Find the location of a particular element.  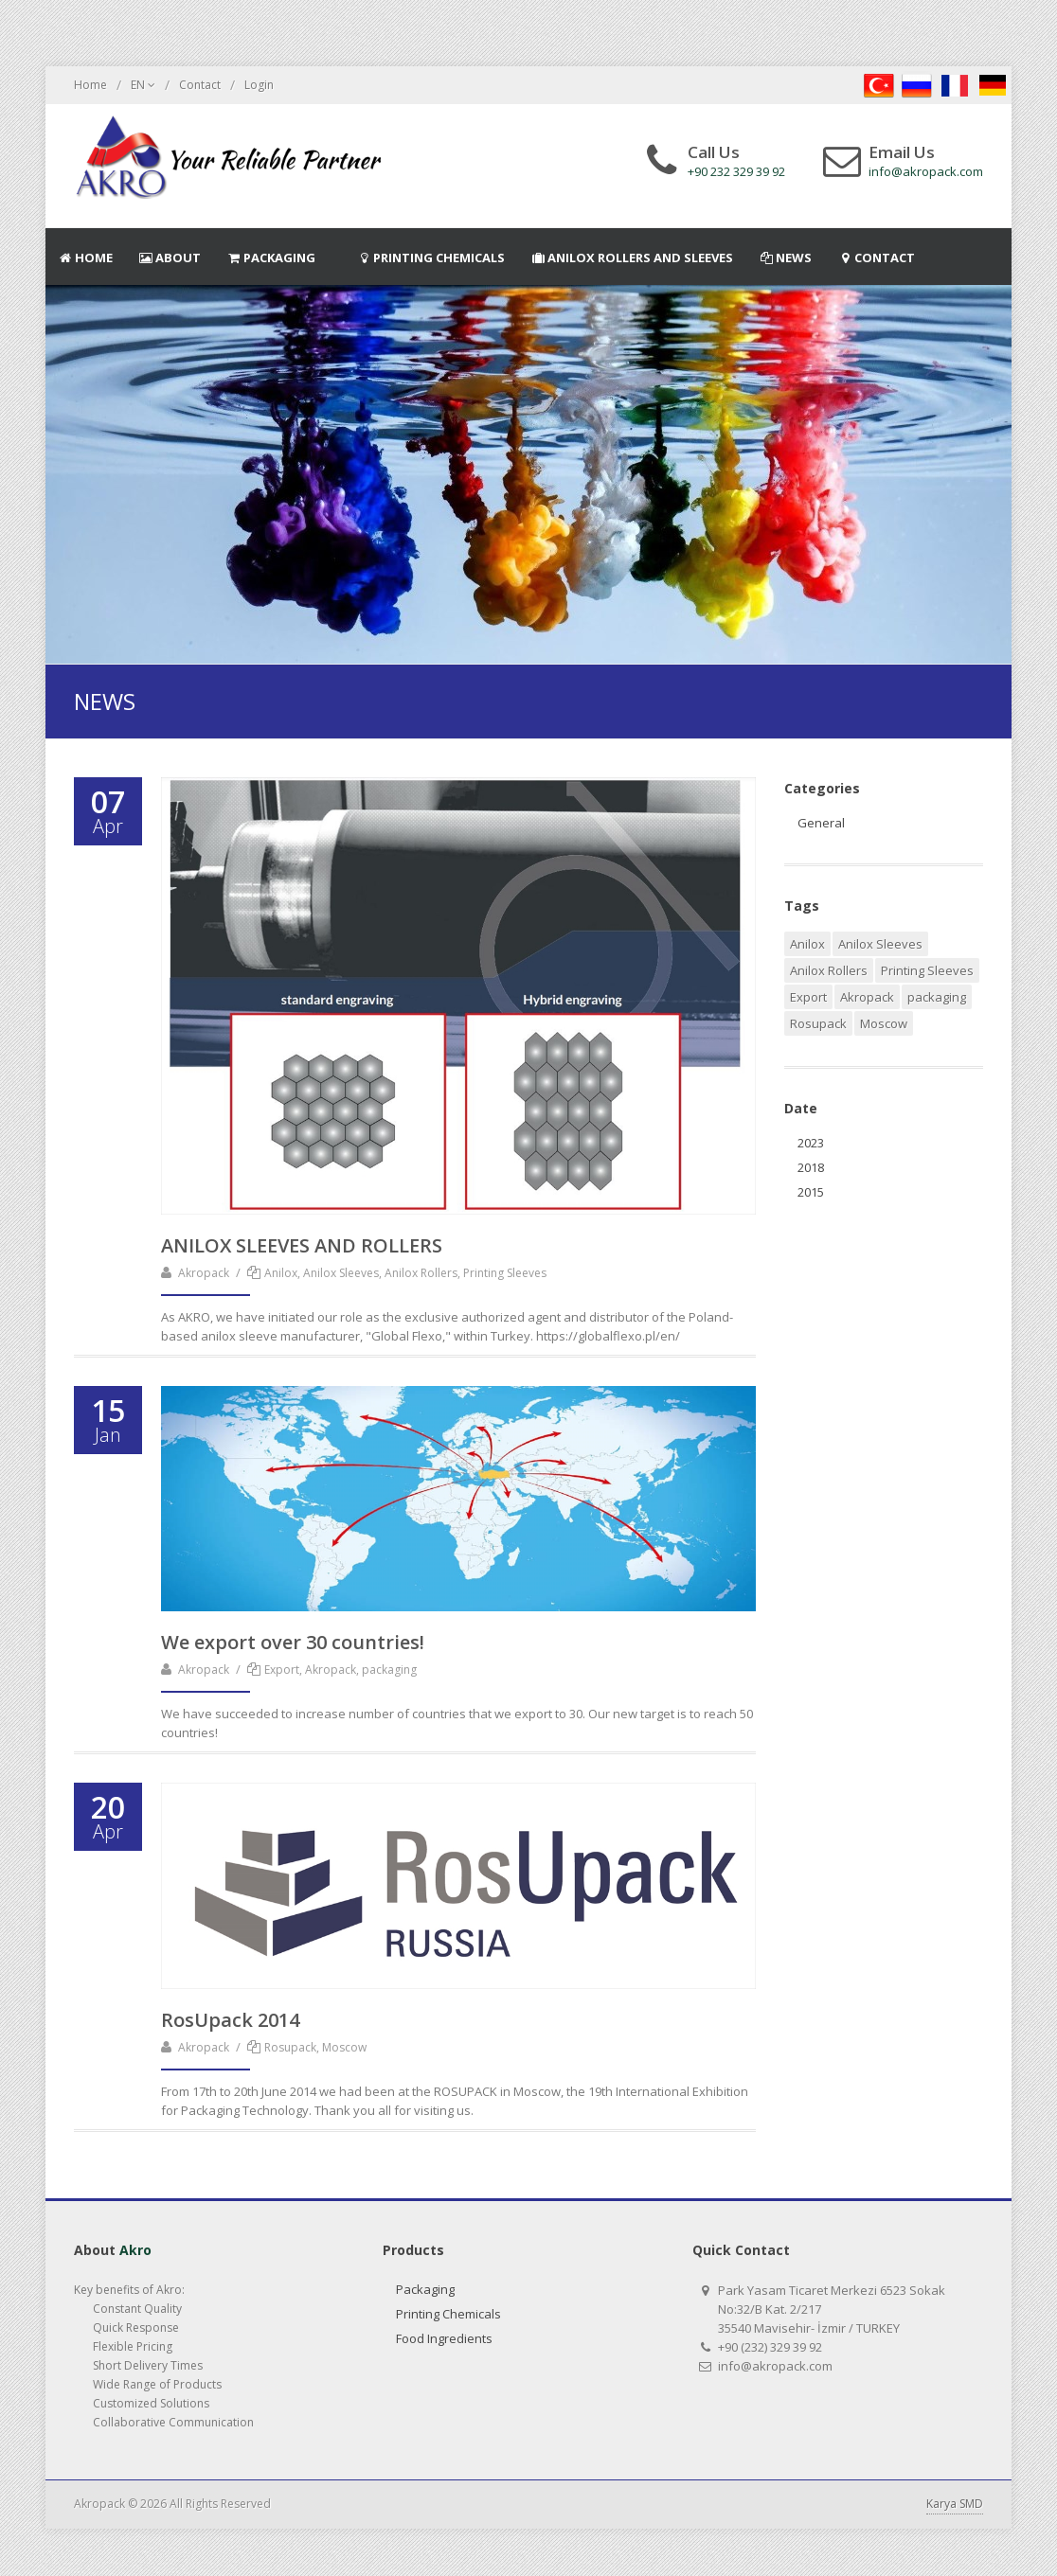

ANILOX SLEEVES AND ROLLERS is located at coordinates (301, 1245).